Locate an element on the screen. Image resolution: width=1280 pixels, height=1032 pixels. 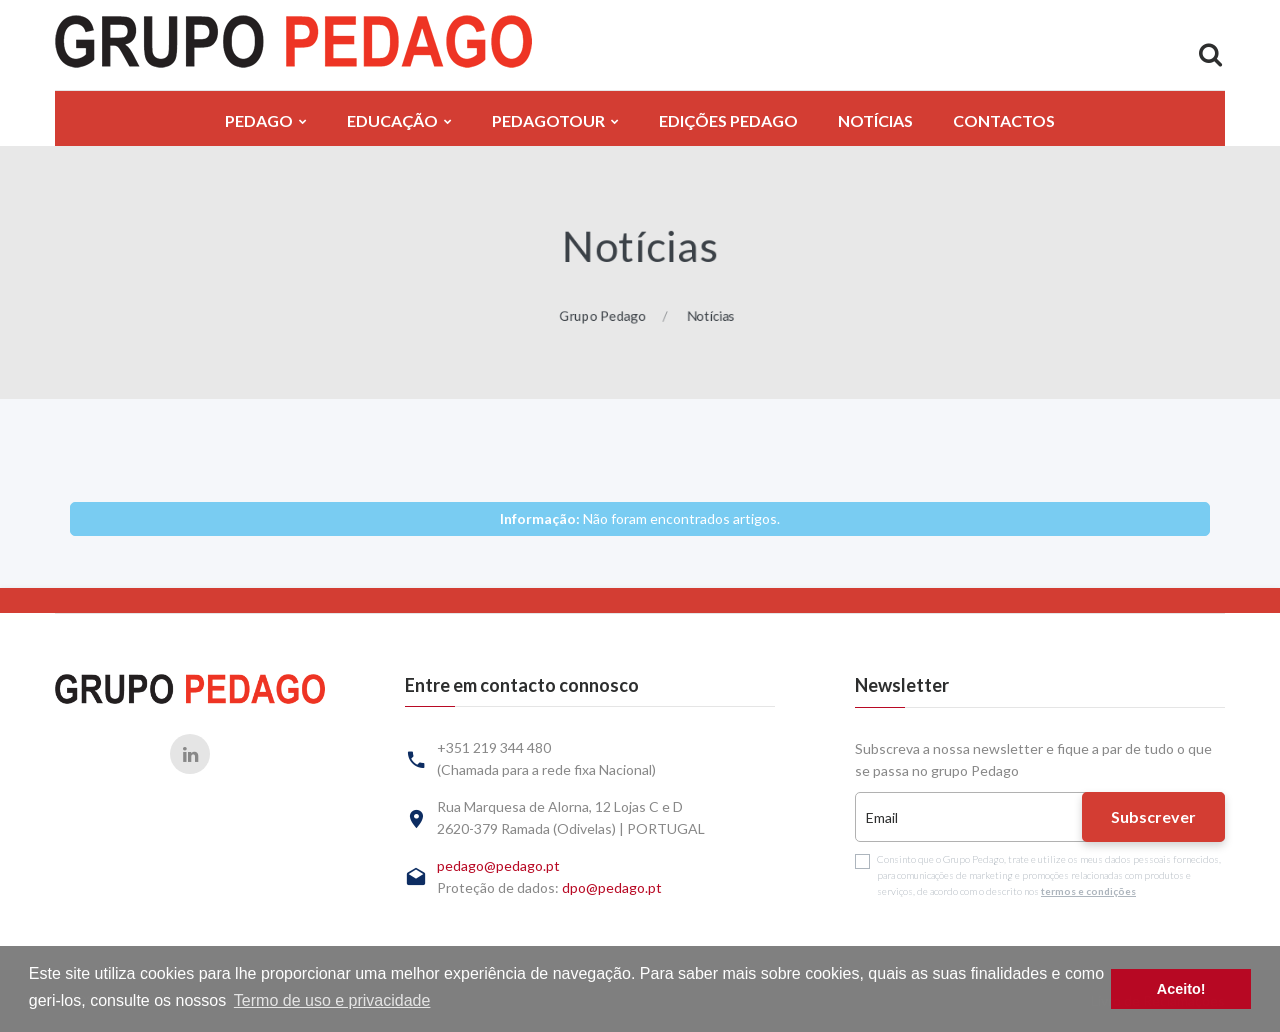
Educação is located at coordinates (392, 120).